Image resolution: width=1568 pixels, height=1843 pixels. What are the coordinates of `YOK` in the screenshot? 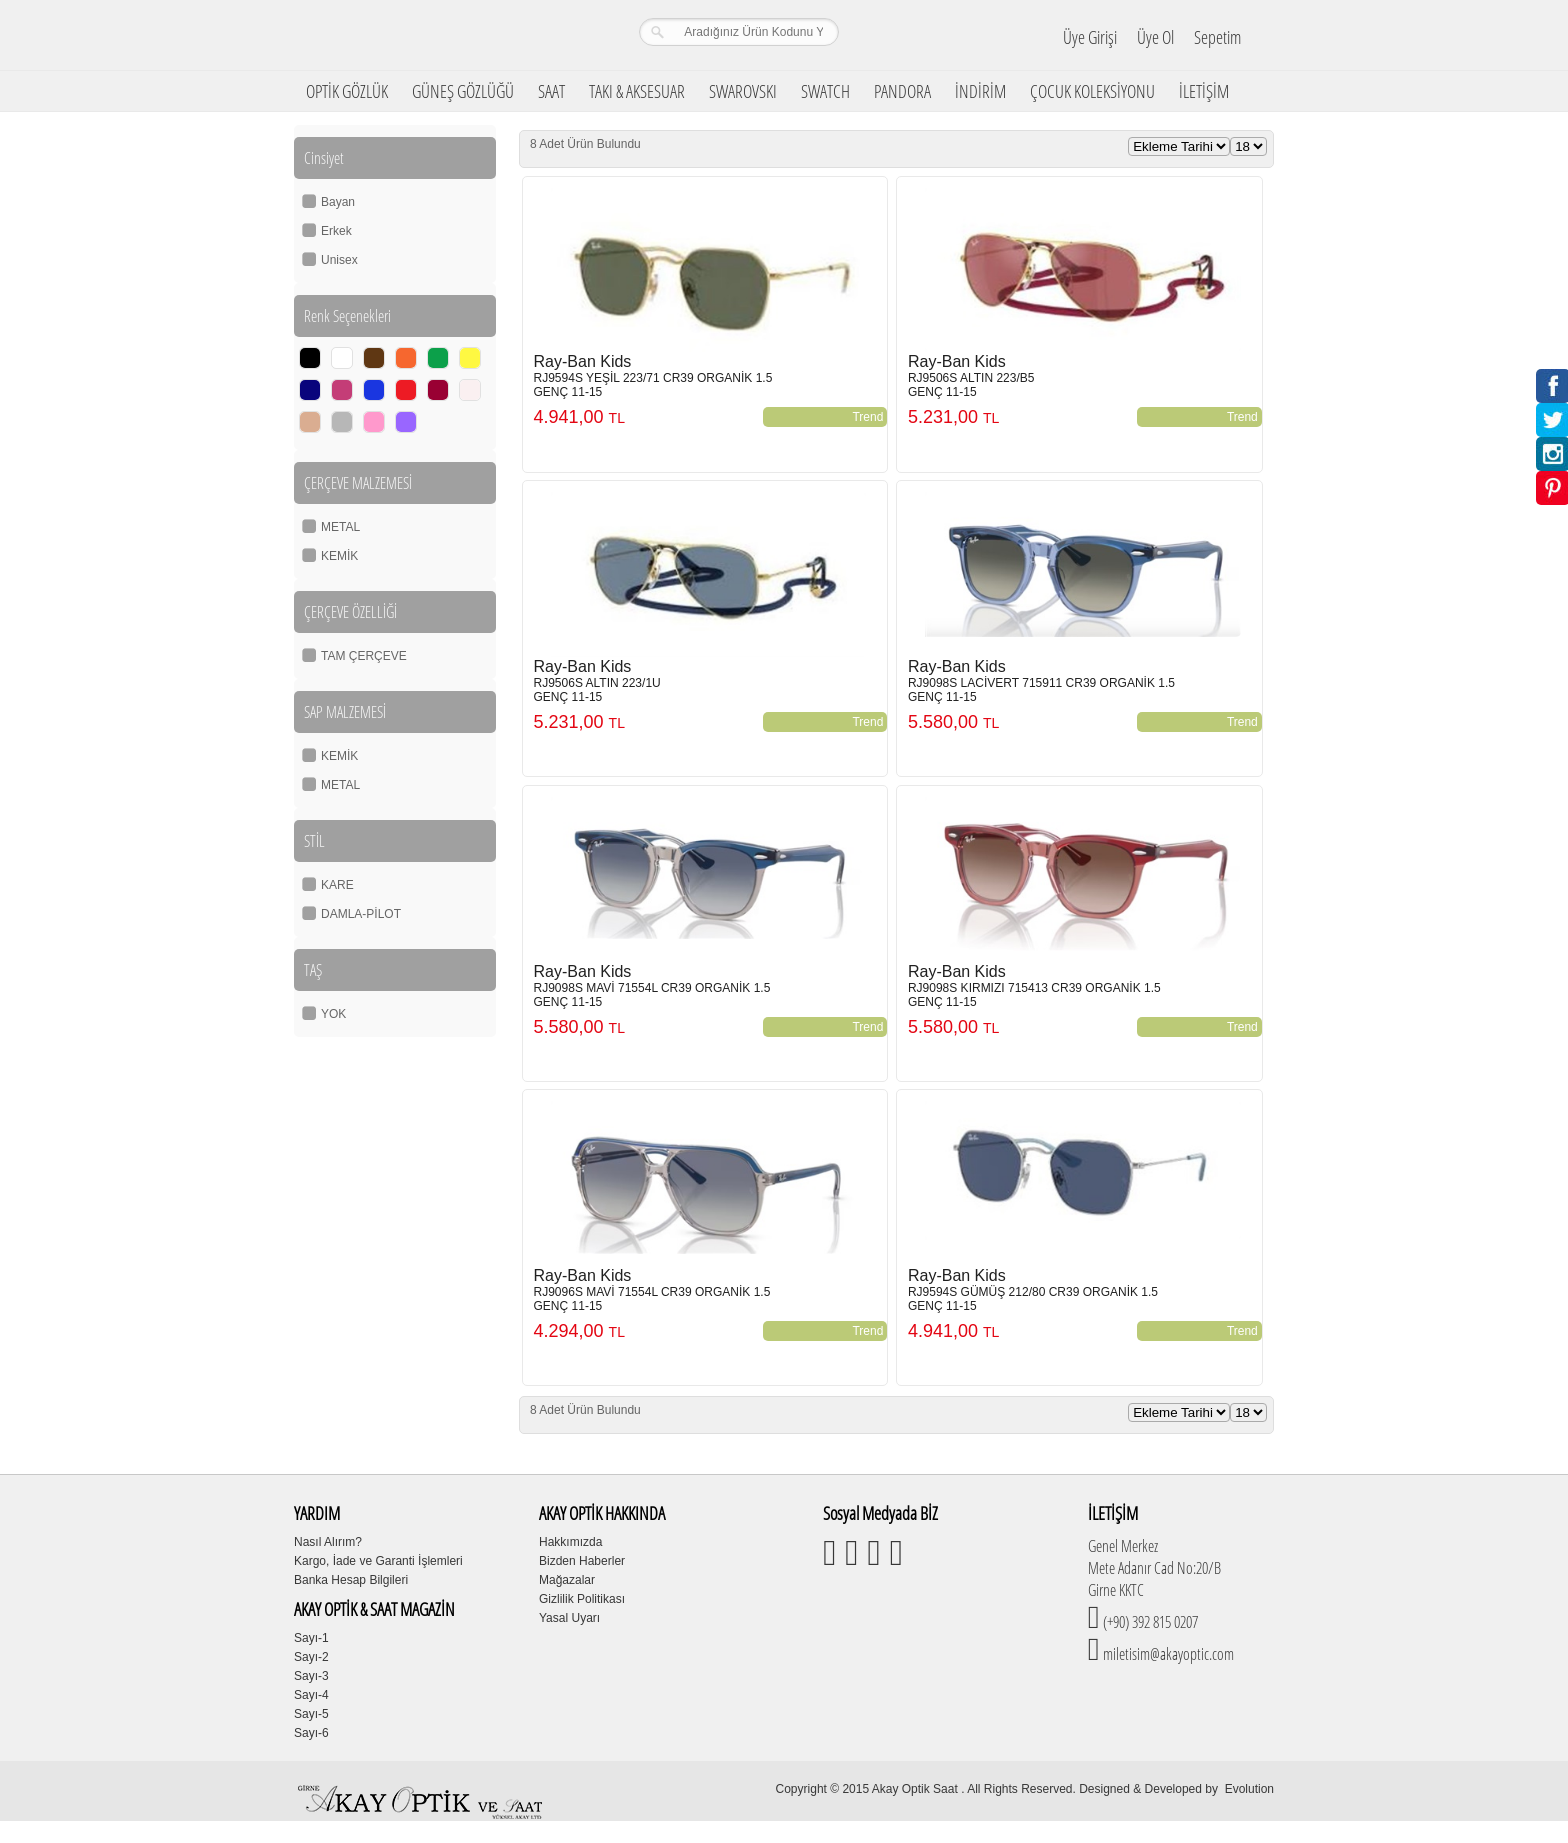 It's located at (333, 1014).